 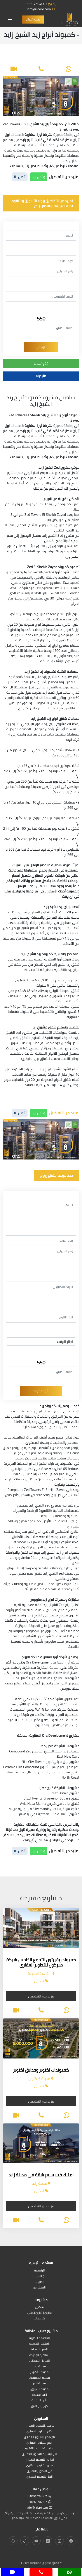 What do you see at coordinates (33, 19) in the screenshot?
I see `طلب اتصال` at bounding box center [33, 19].